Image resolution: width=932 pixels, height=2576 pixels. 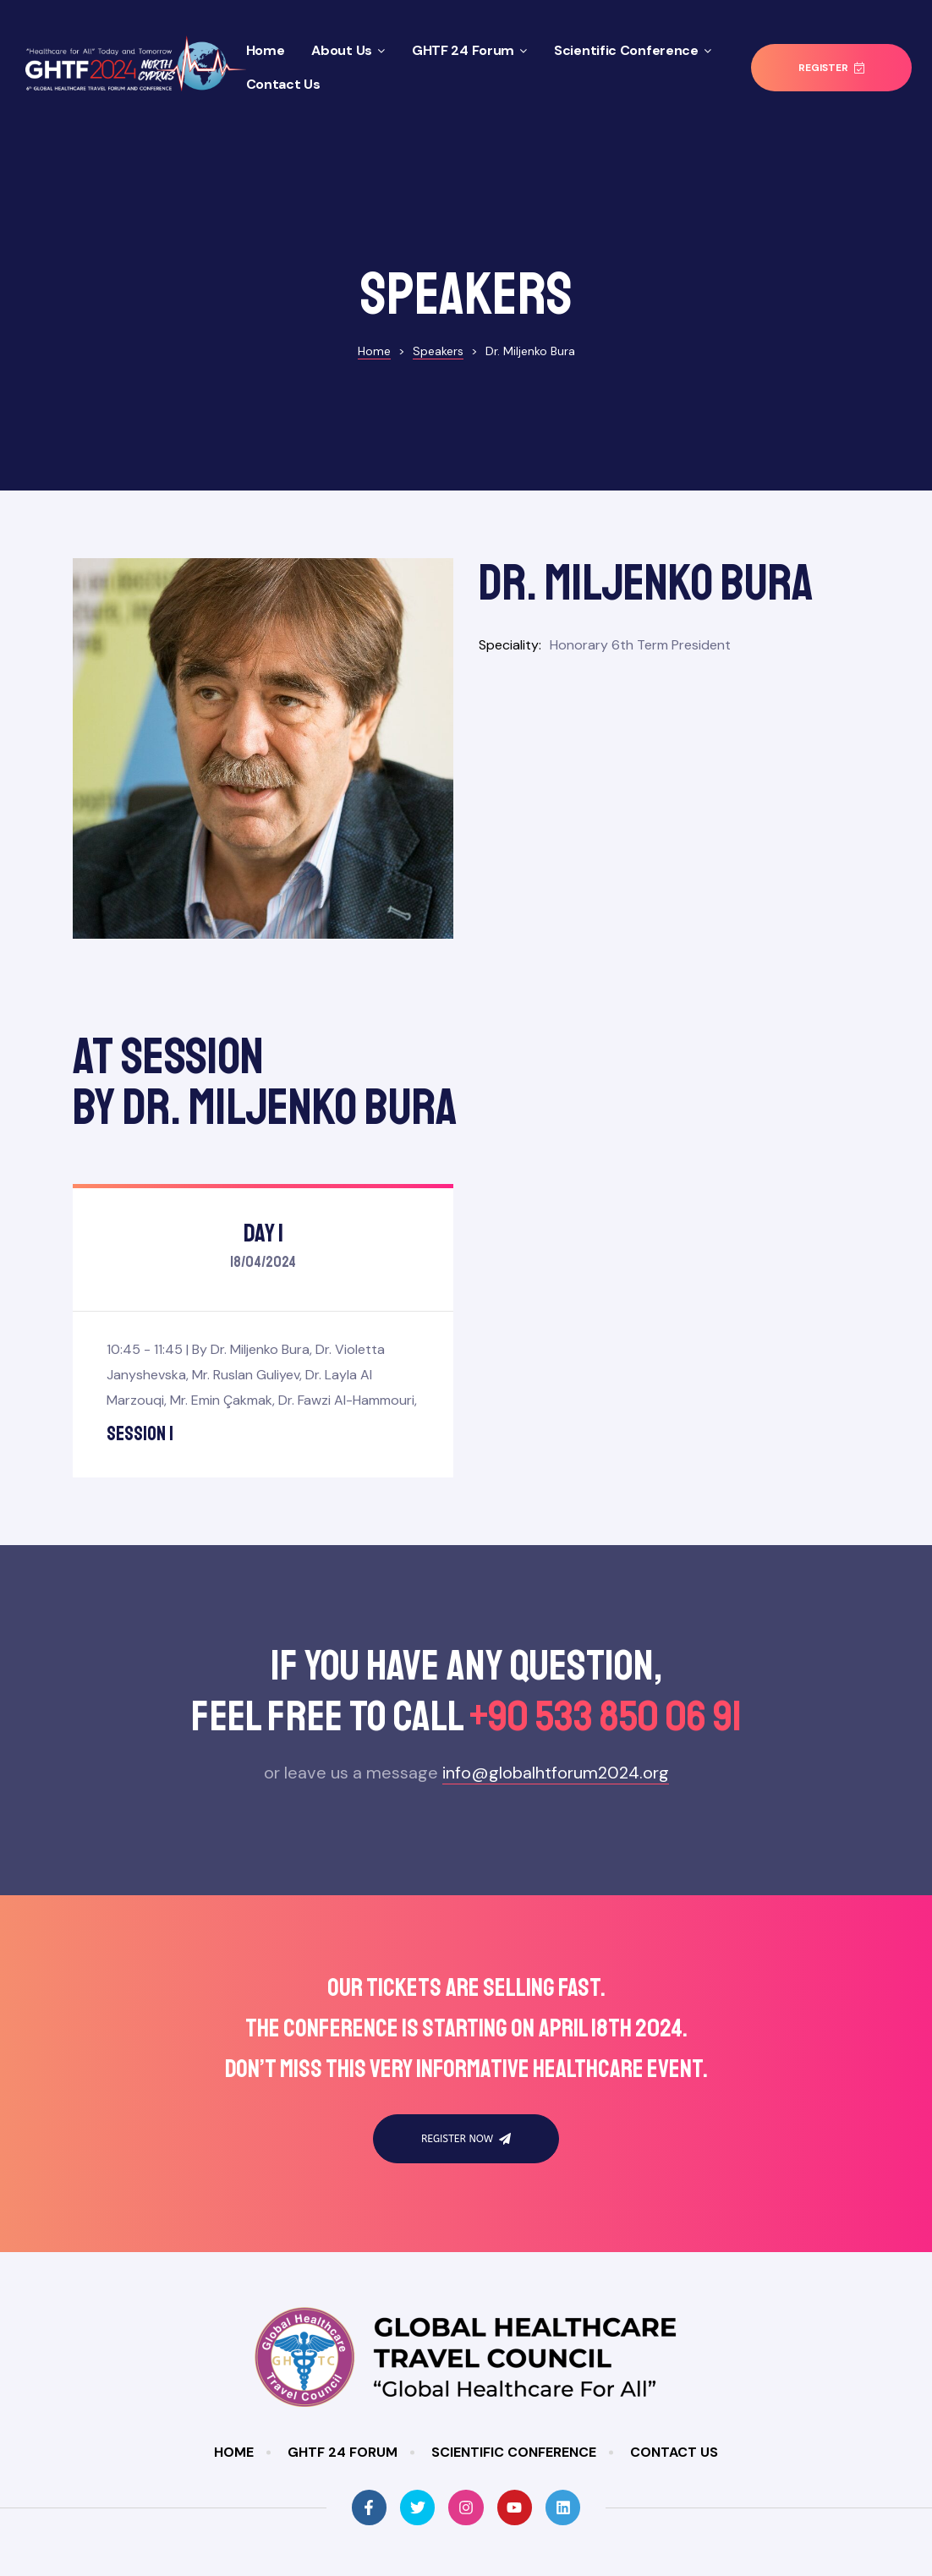 I want to click on [button], so click(x=831, y=68).